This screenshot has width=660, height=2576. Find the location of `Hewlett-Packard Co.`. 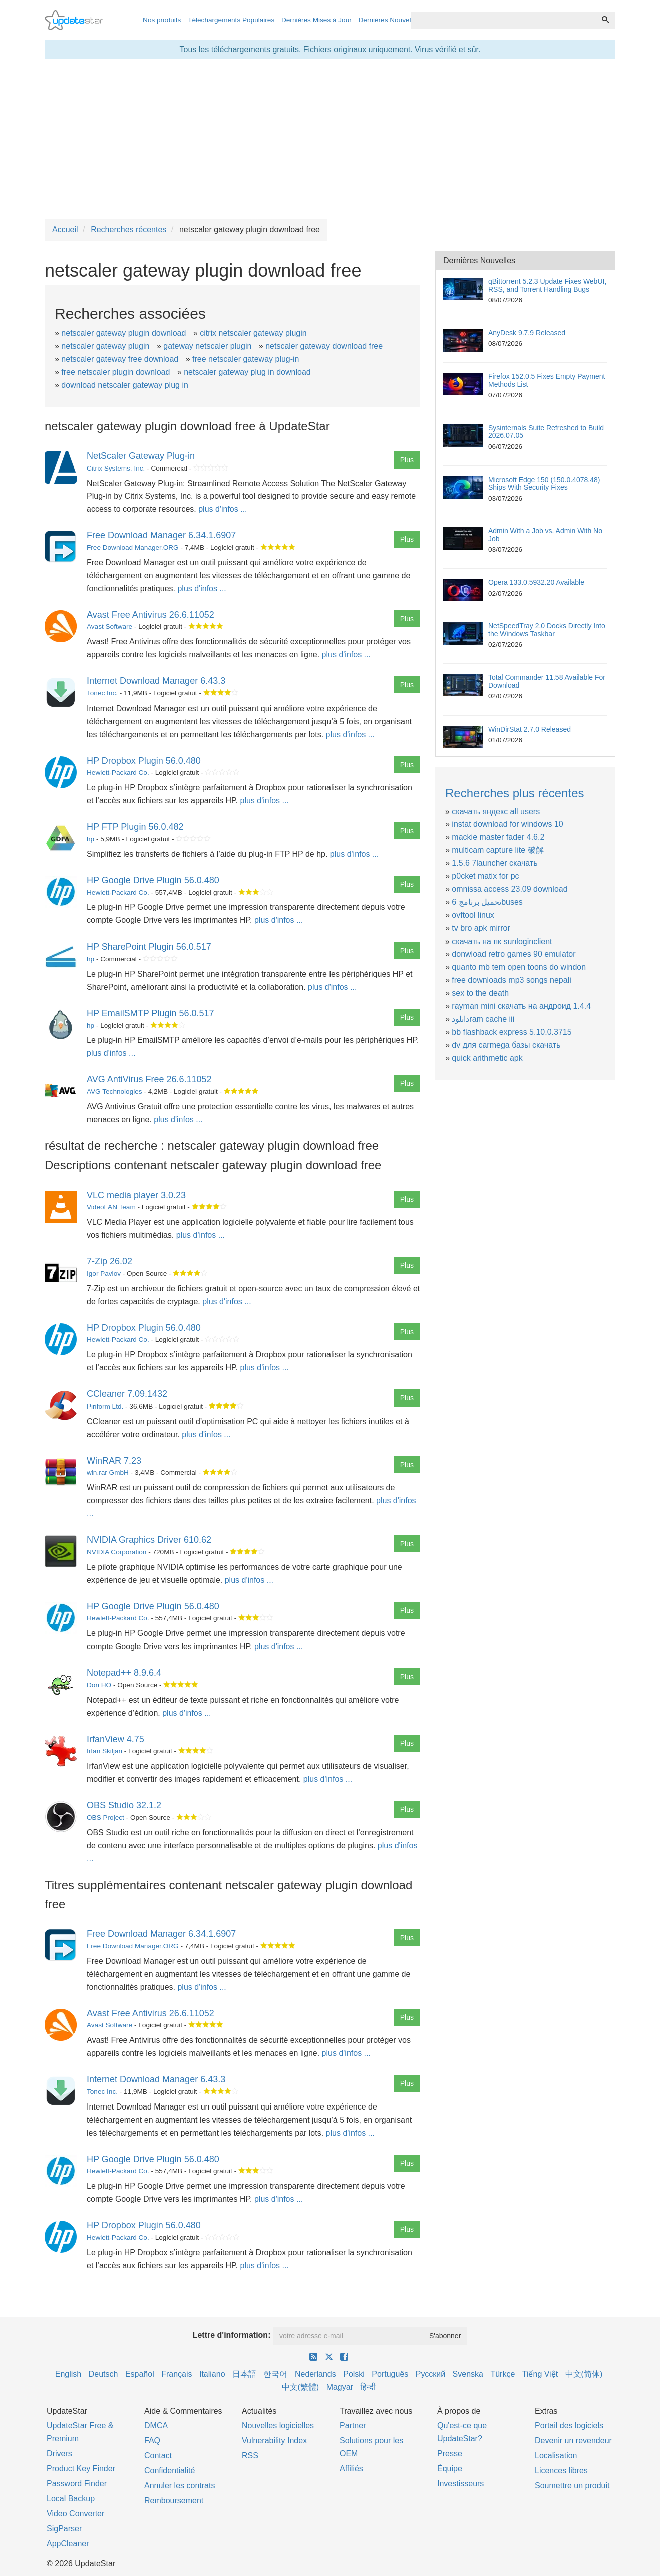

Hewlett-Packard Co. is located at coordinates (118, 772).